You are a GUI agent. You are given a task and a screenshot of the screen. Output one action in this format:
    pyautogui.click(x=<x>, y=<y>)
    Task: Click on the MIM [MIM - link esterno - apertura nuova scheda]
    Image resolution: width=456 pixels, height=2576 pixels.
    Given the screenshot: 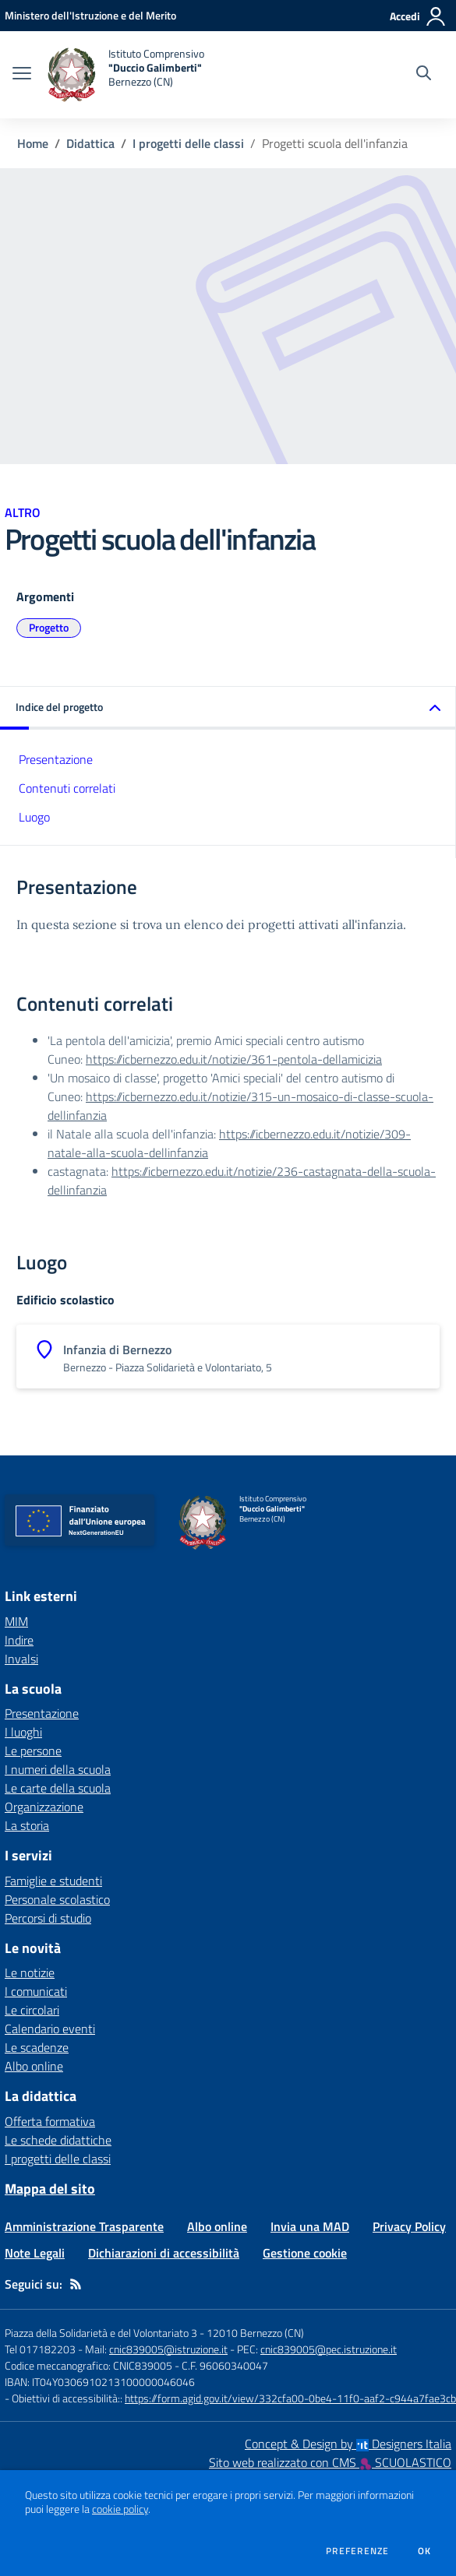 What is the action you would take?
    pyautogui.click(x=16, y=1621)
    